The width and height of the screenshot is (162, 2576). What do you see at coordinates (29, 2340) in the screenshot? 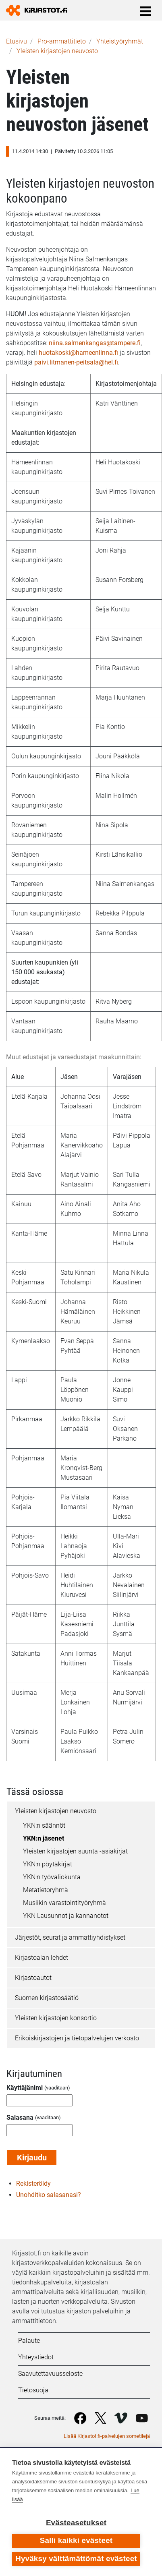
I see `Palaute` at bounding box center [29, 2340].